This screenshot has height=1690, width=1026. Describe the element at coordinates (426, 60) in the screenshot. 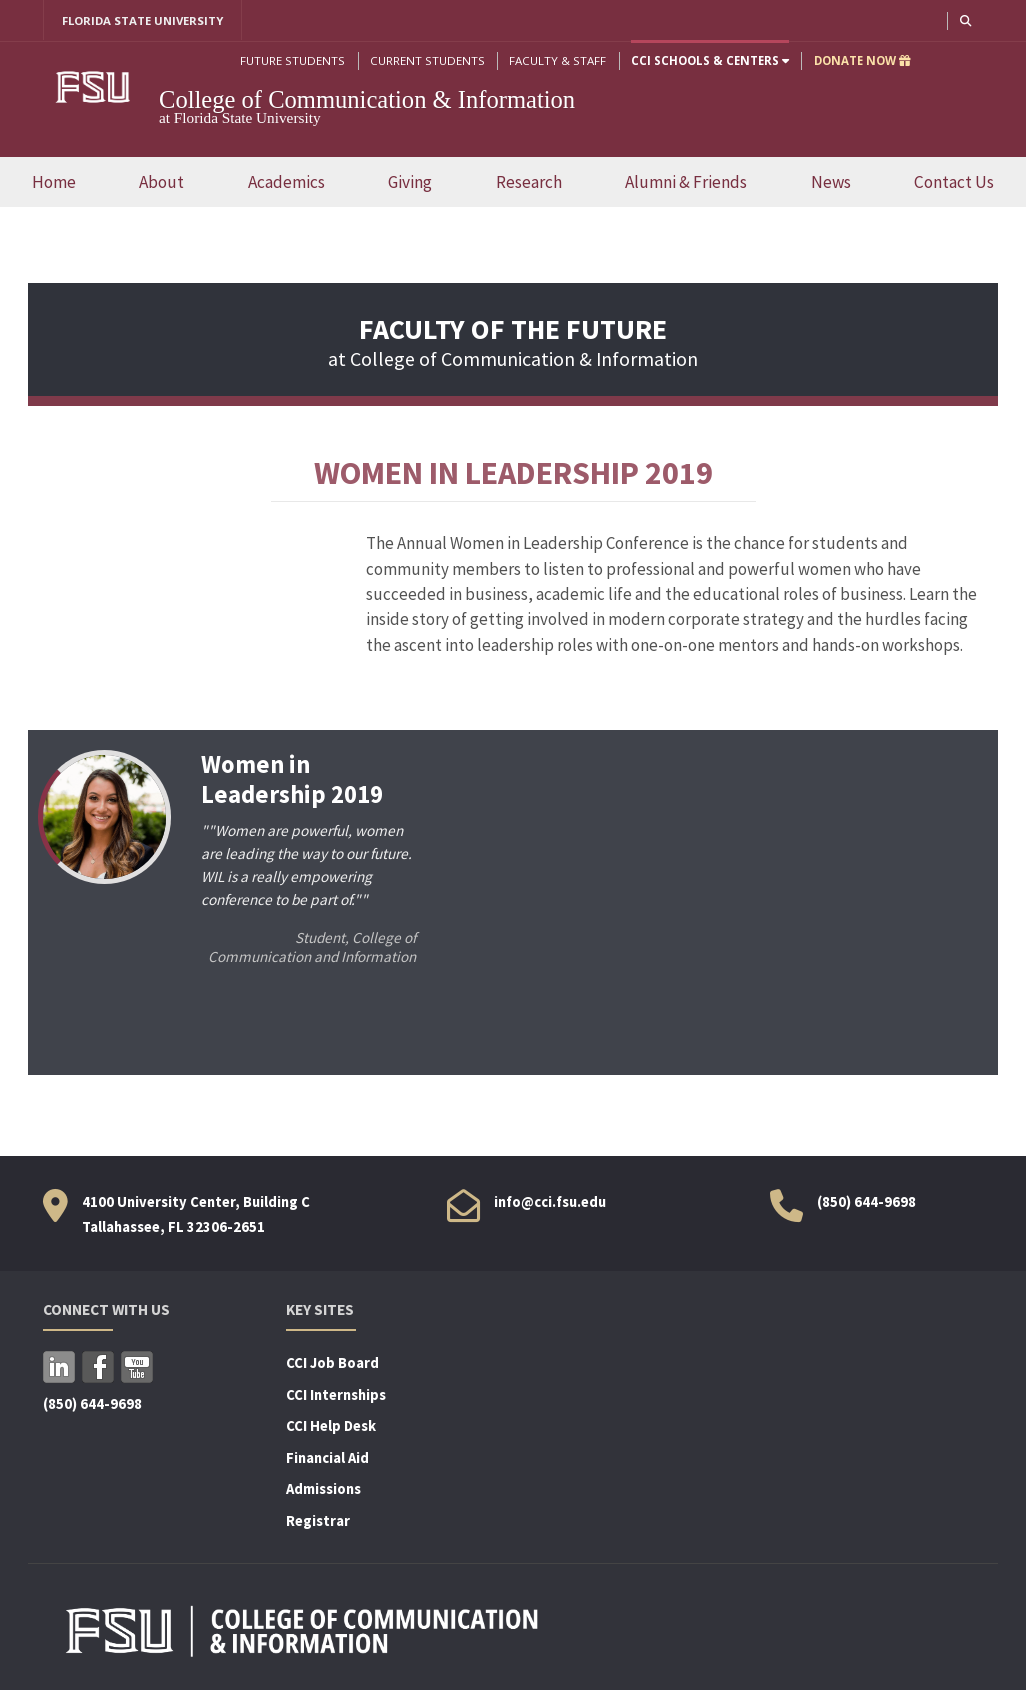

I see `Current Students` at that location.